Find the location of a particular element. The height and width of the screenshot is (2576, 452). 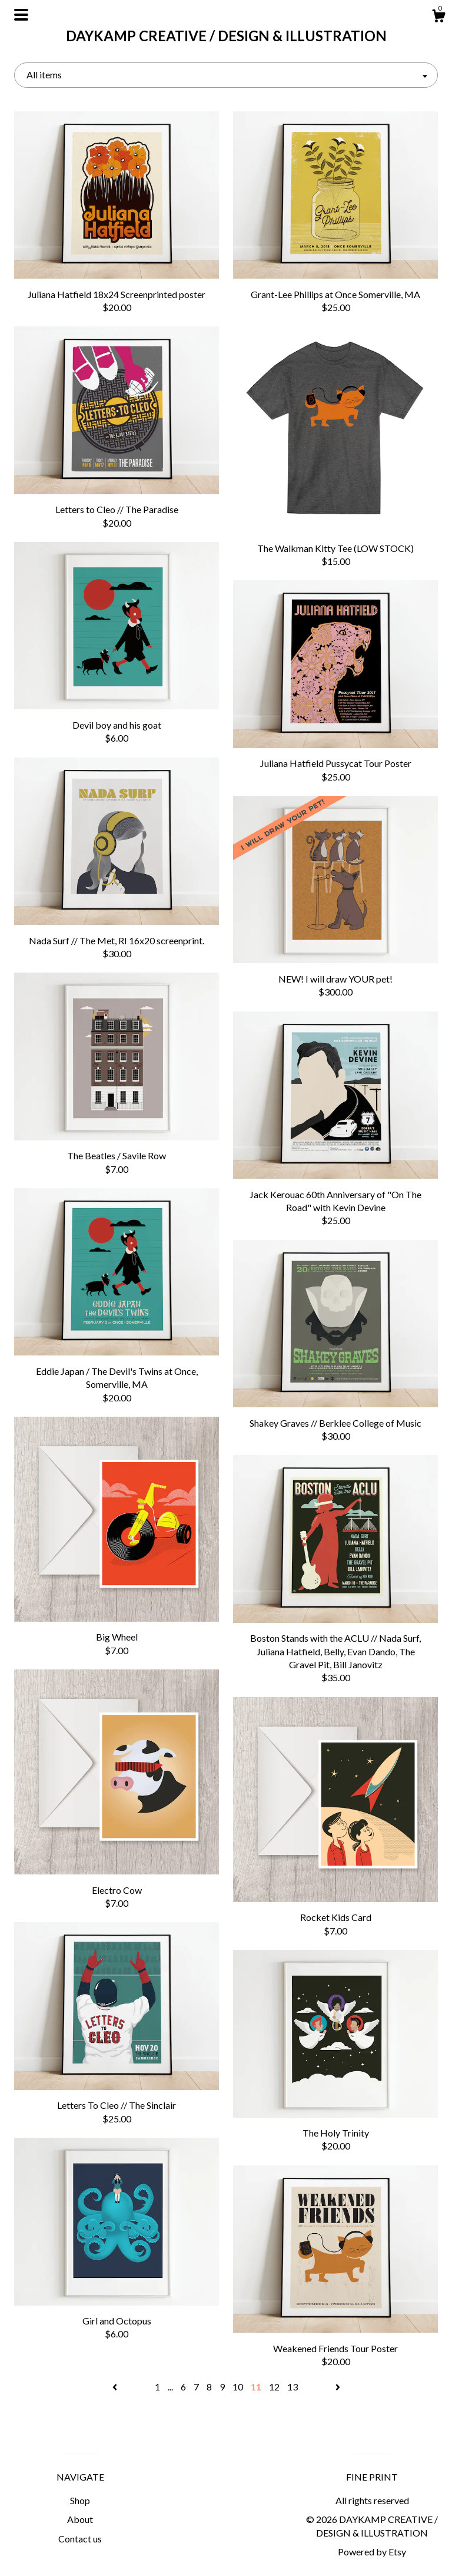

13 is located at coordinates (292, 2386).